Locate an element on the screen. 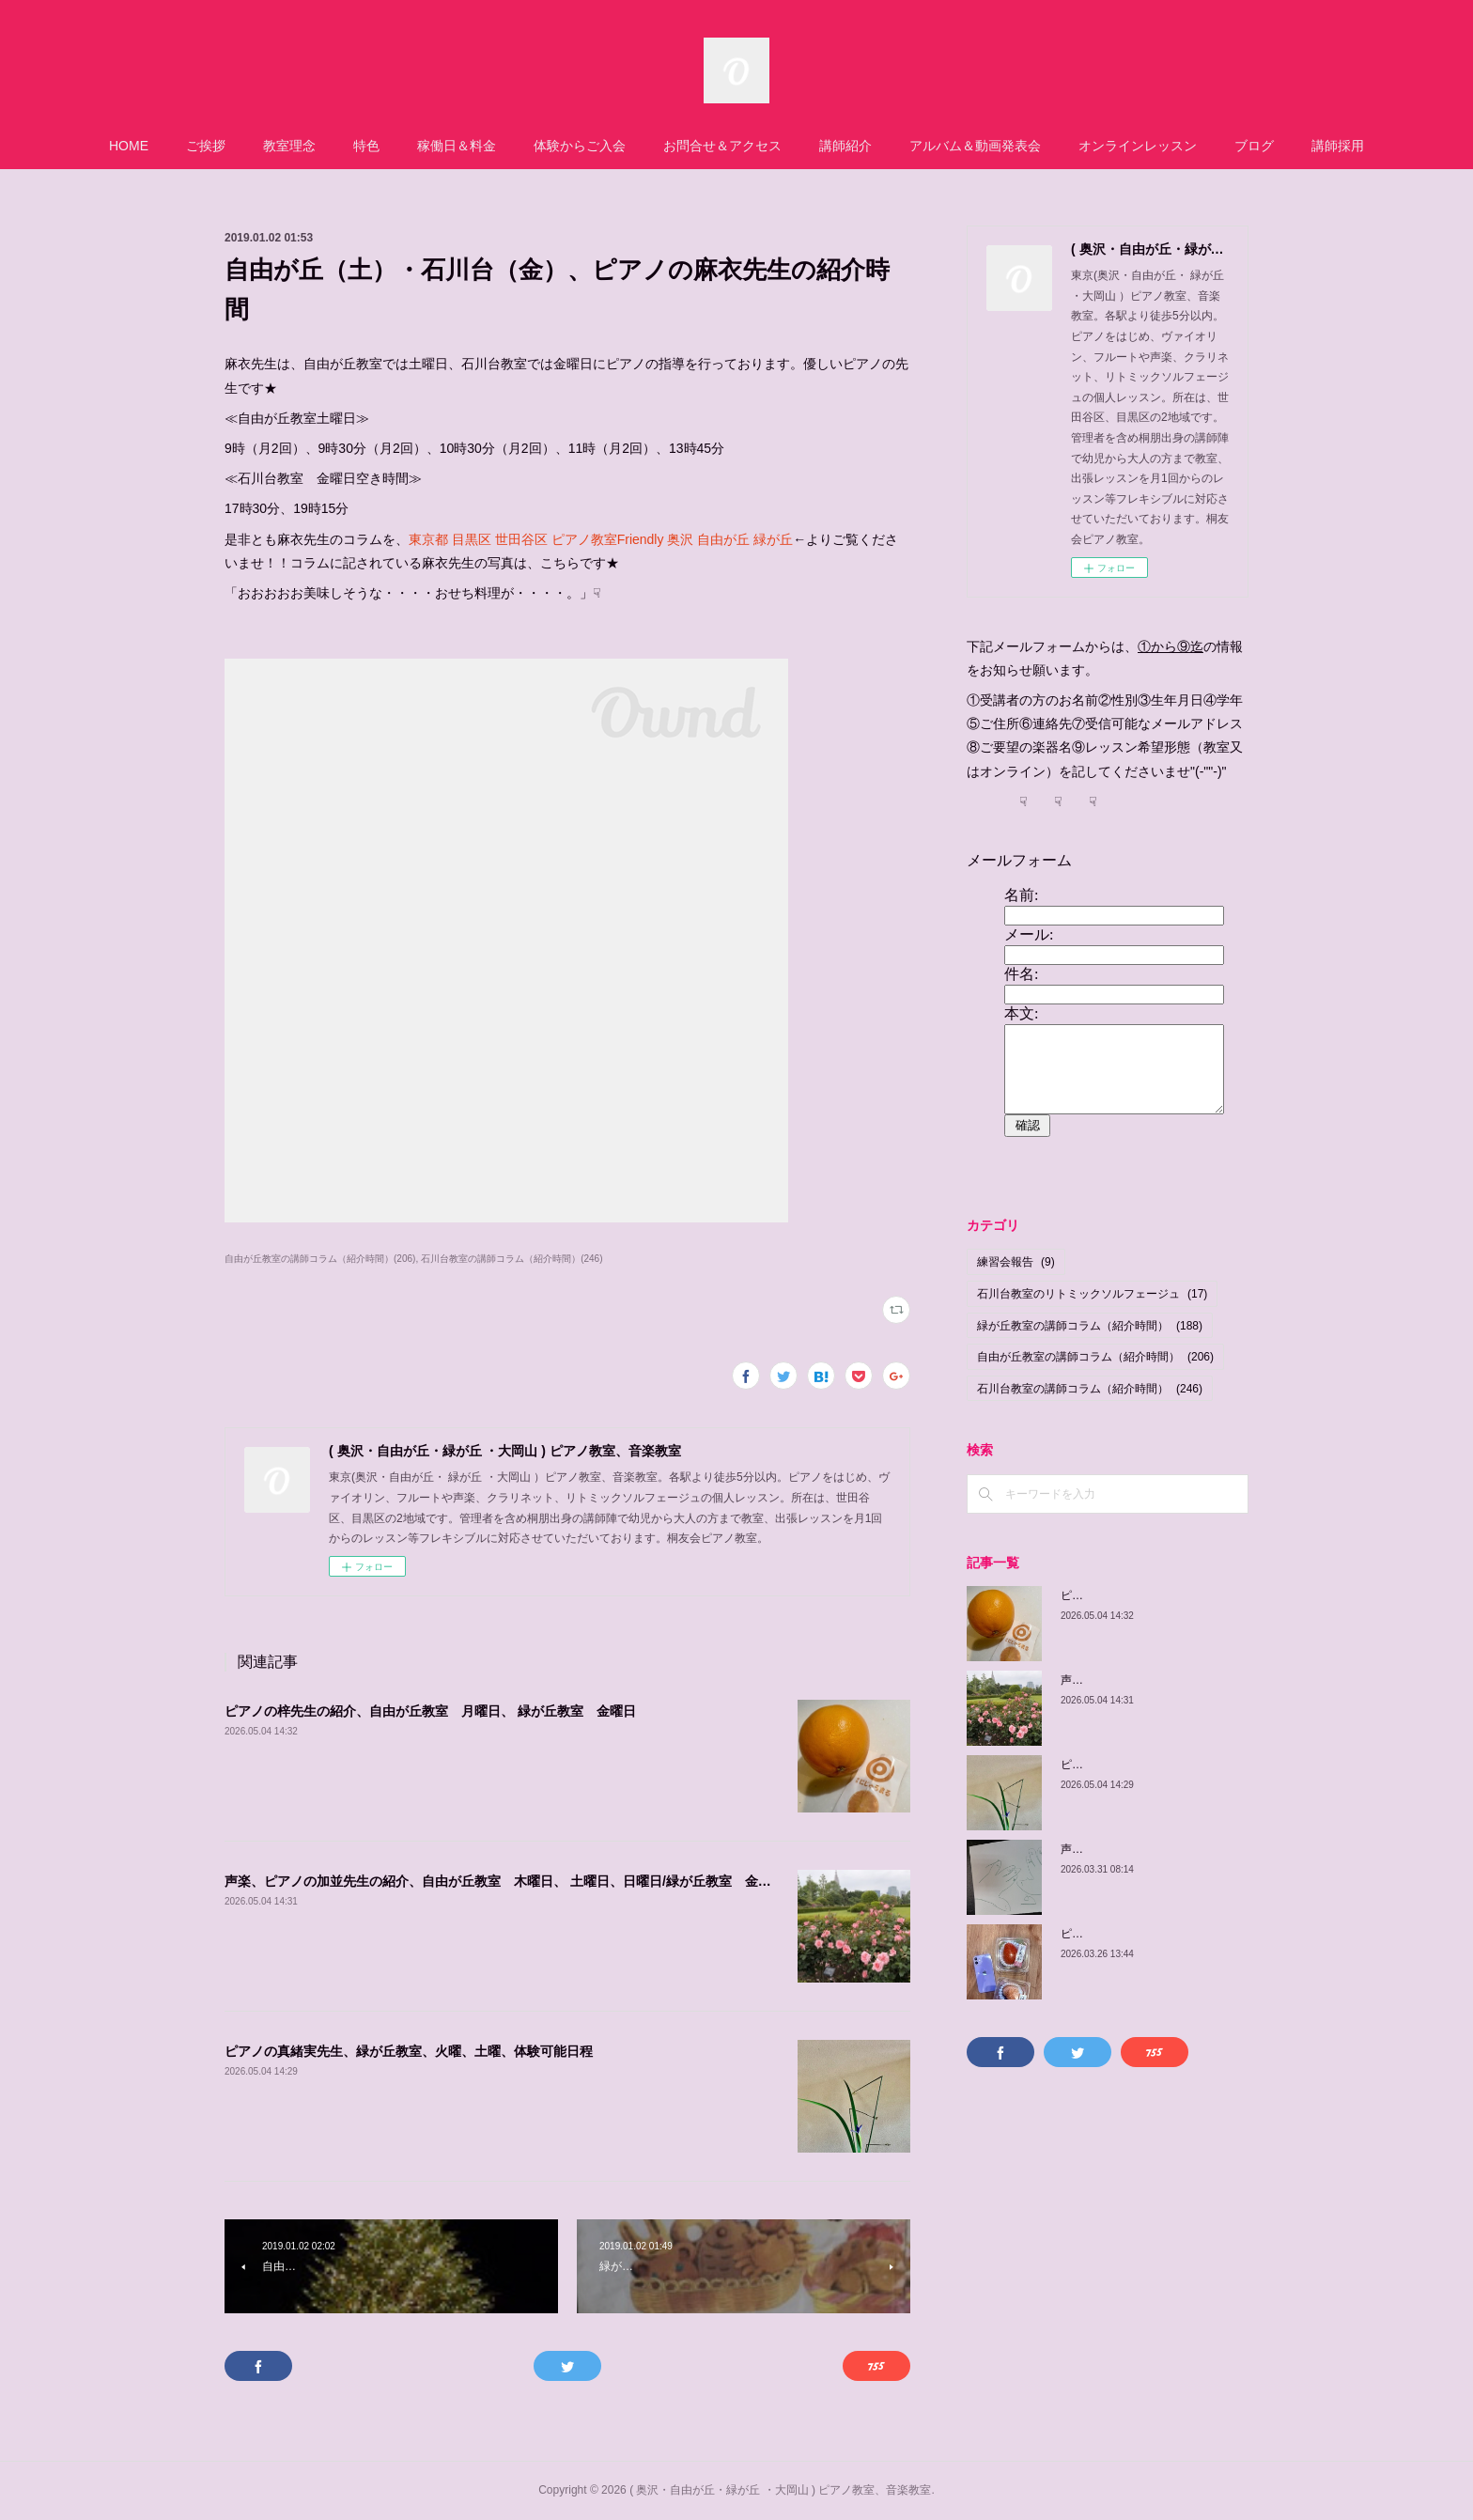 This screenshot has height=2520, width=1473. ブログ is located at coordinates (1254, 145).